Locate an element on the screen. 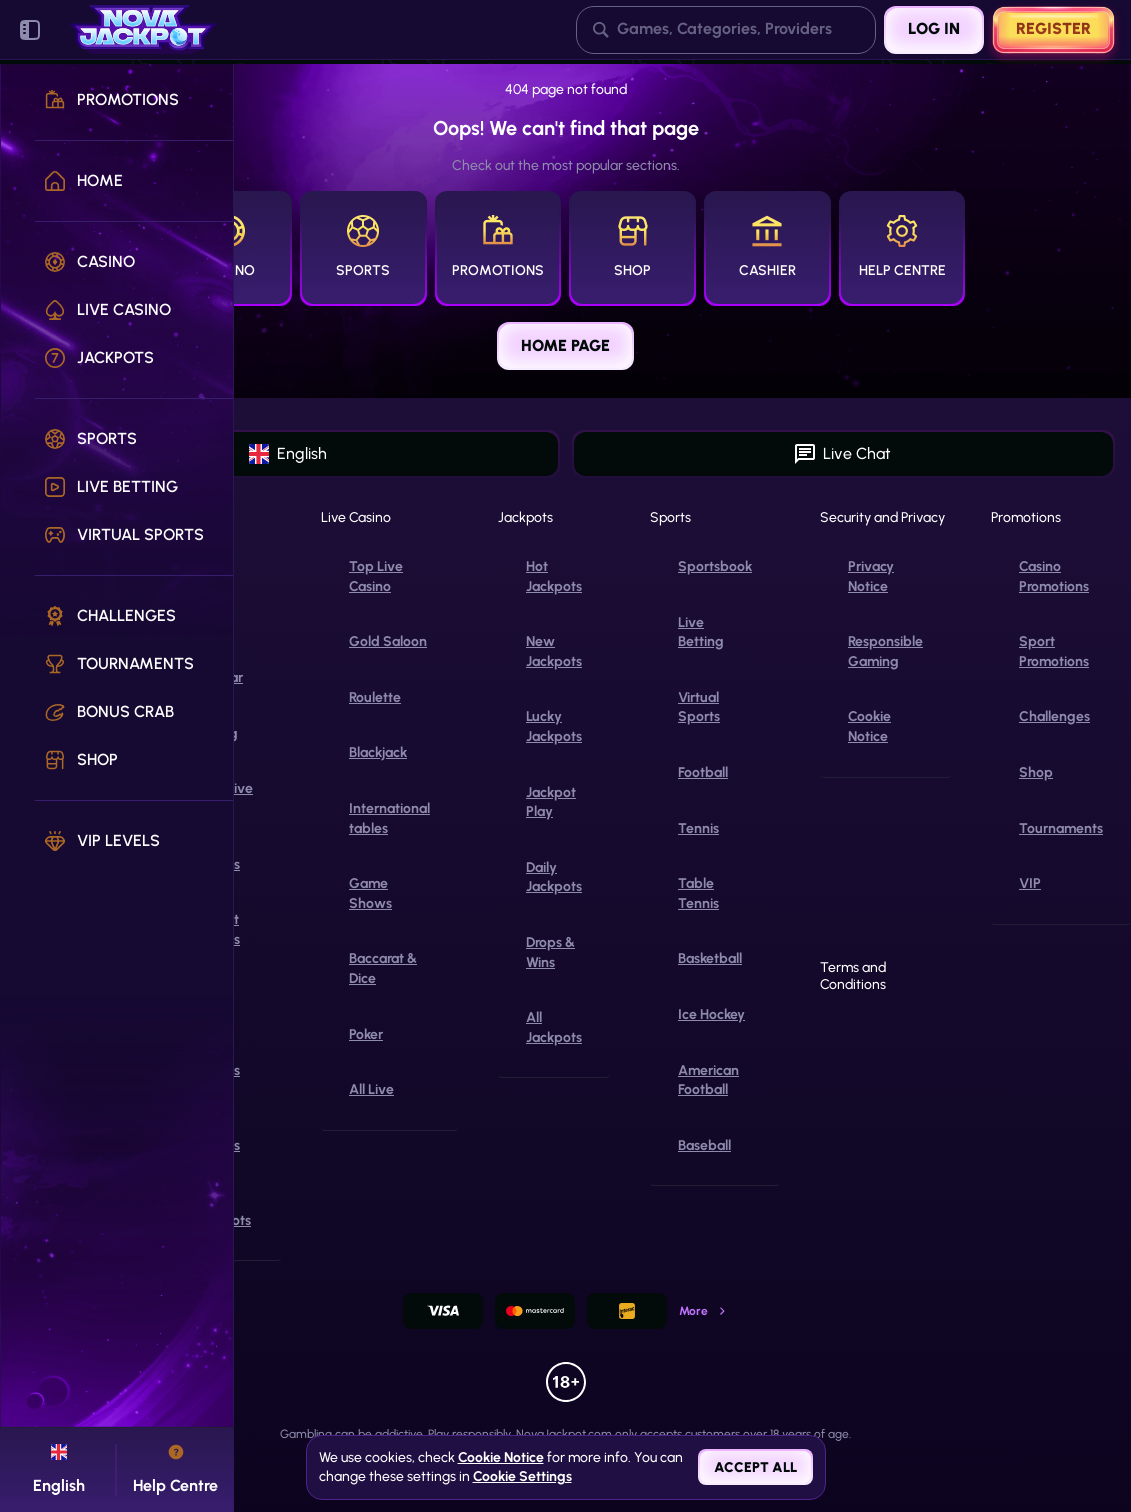 The height and width of the screenshot is (1512, 1131). Casino Promotions is located at coordinates (1054, 576).